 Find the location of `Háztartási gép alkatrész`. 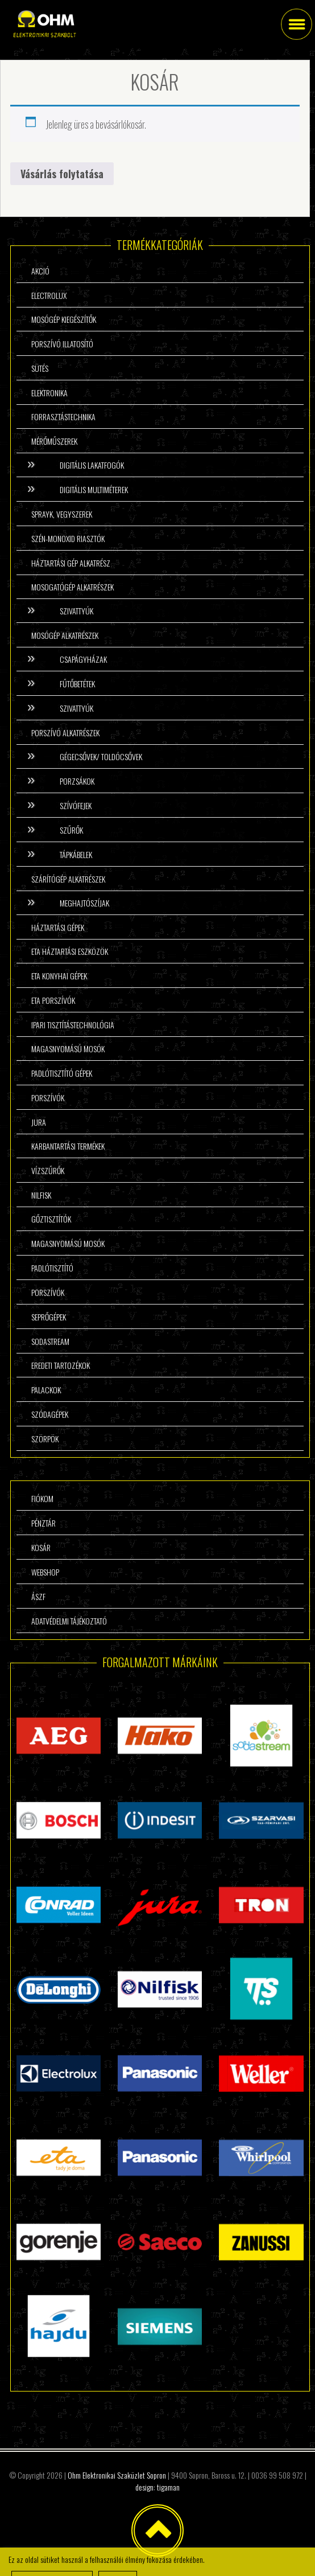

Háztartási gép alkatrész is located at coordinates (70, 563).